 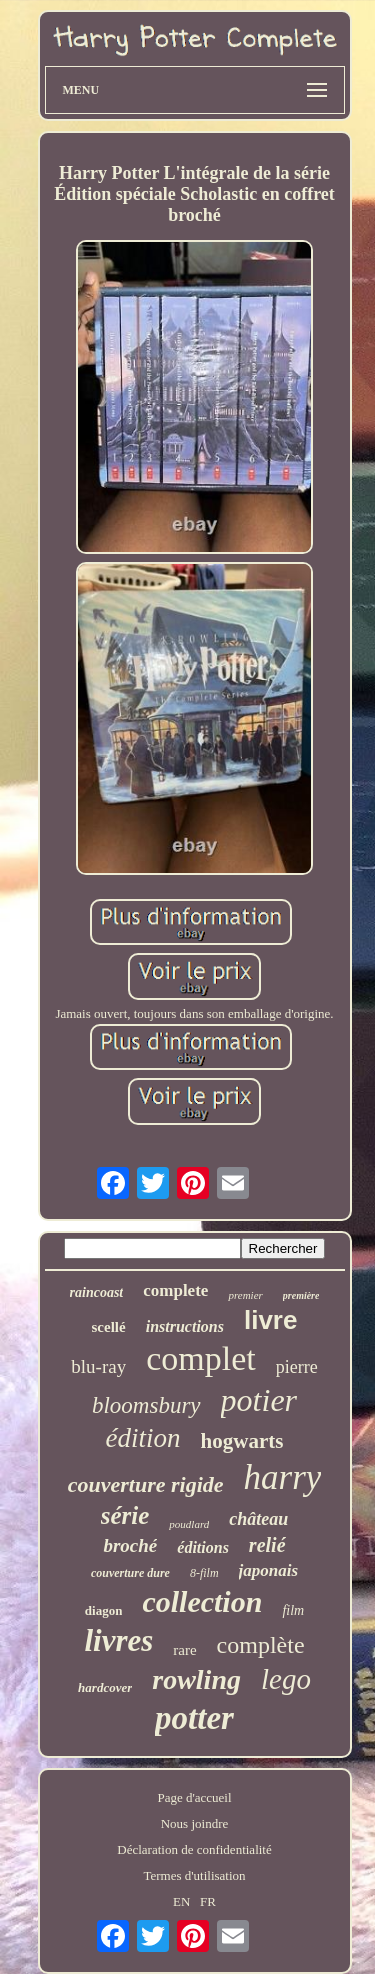 What do you see at coordinates (194, 1875) in the screenshot?
I see `Termes d'utilisation` at bounding box center [194, 1875].